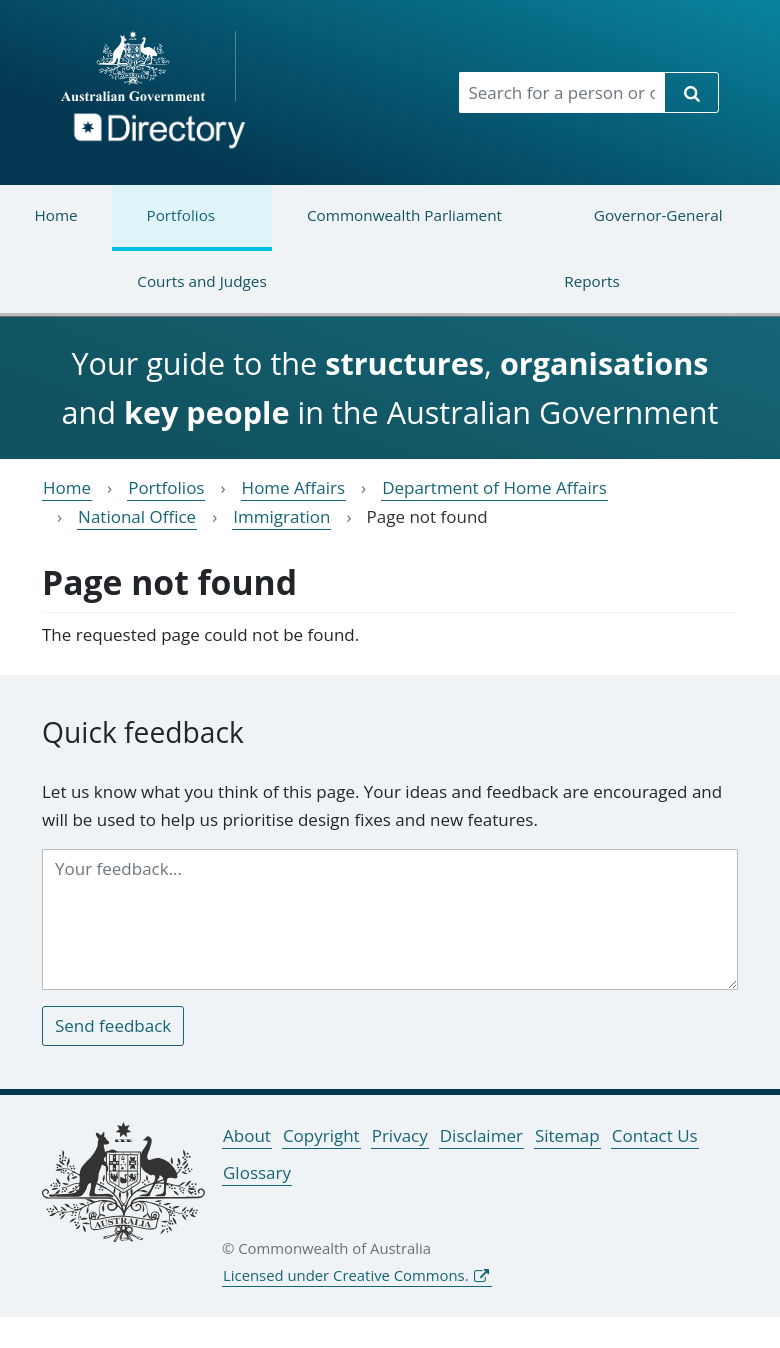 The width and height of the screenshot is (780, 1348). What do you see at coordinates (387, 227) in the screenshot?
I see `Commonwealth Parliament` at bounding box center [387, 227].